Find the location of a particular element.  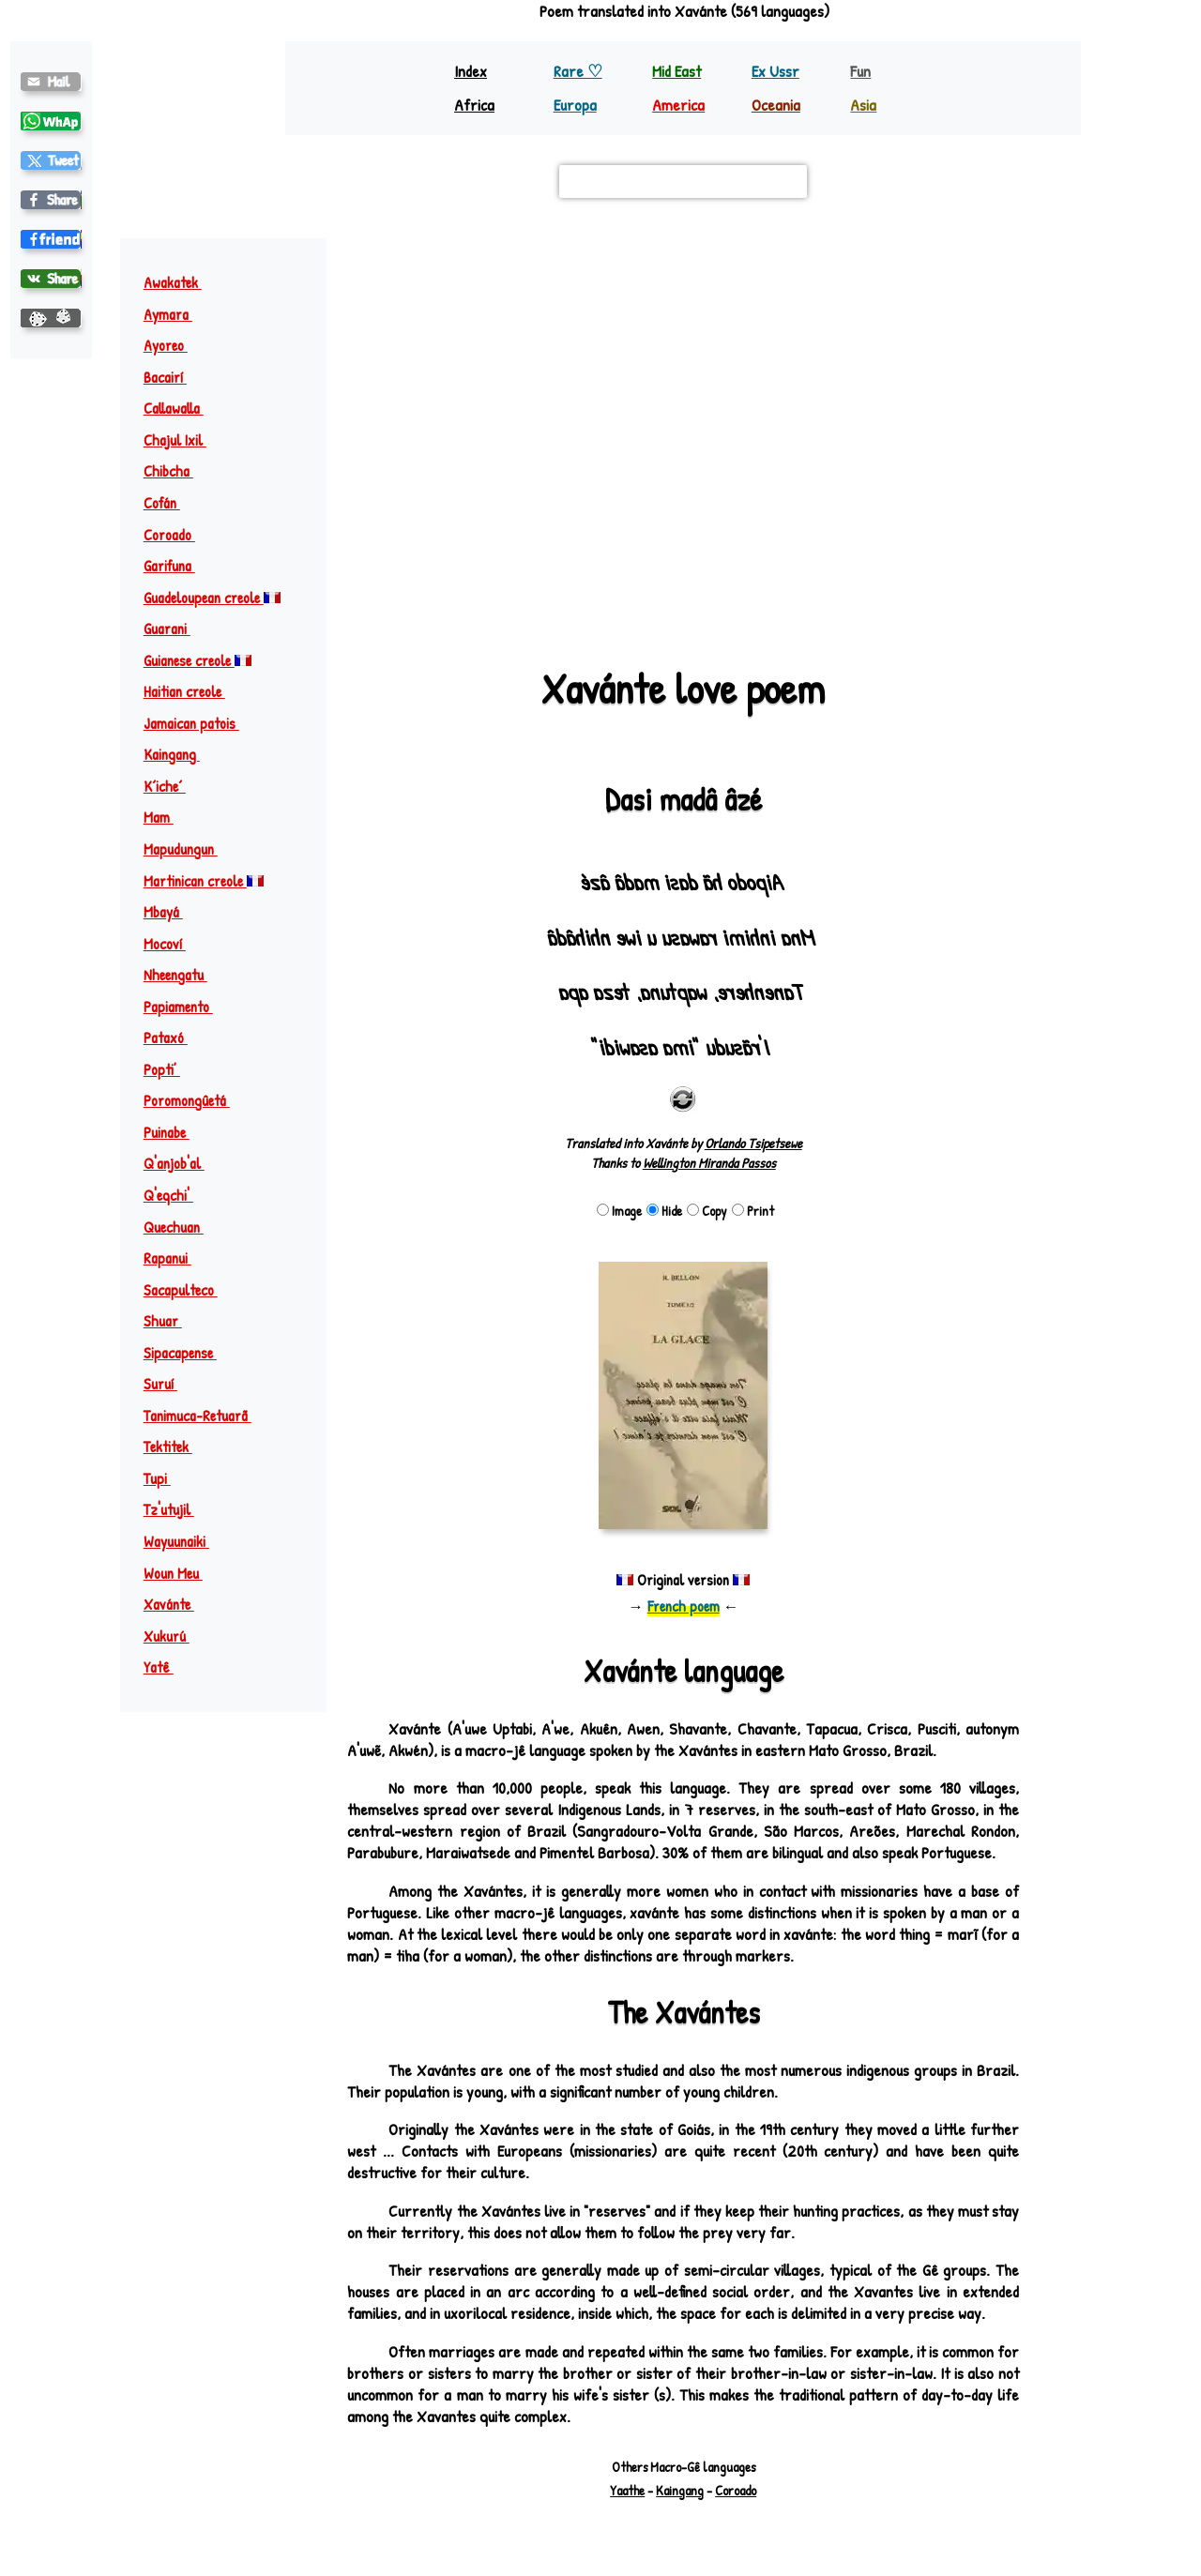

Oceania is located at coordinates (776, 104).